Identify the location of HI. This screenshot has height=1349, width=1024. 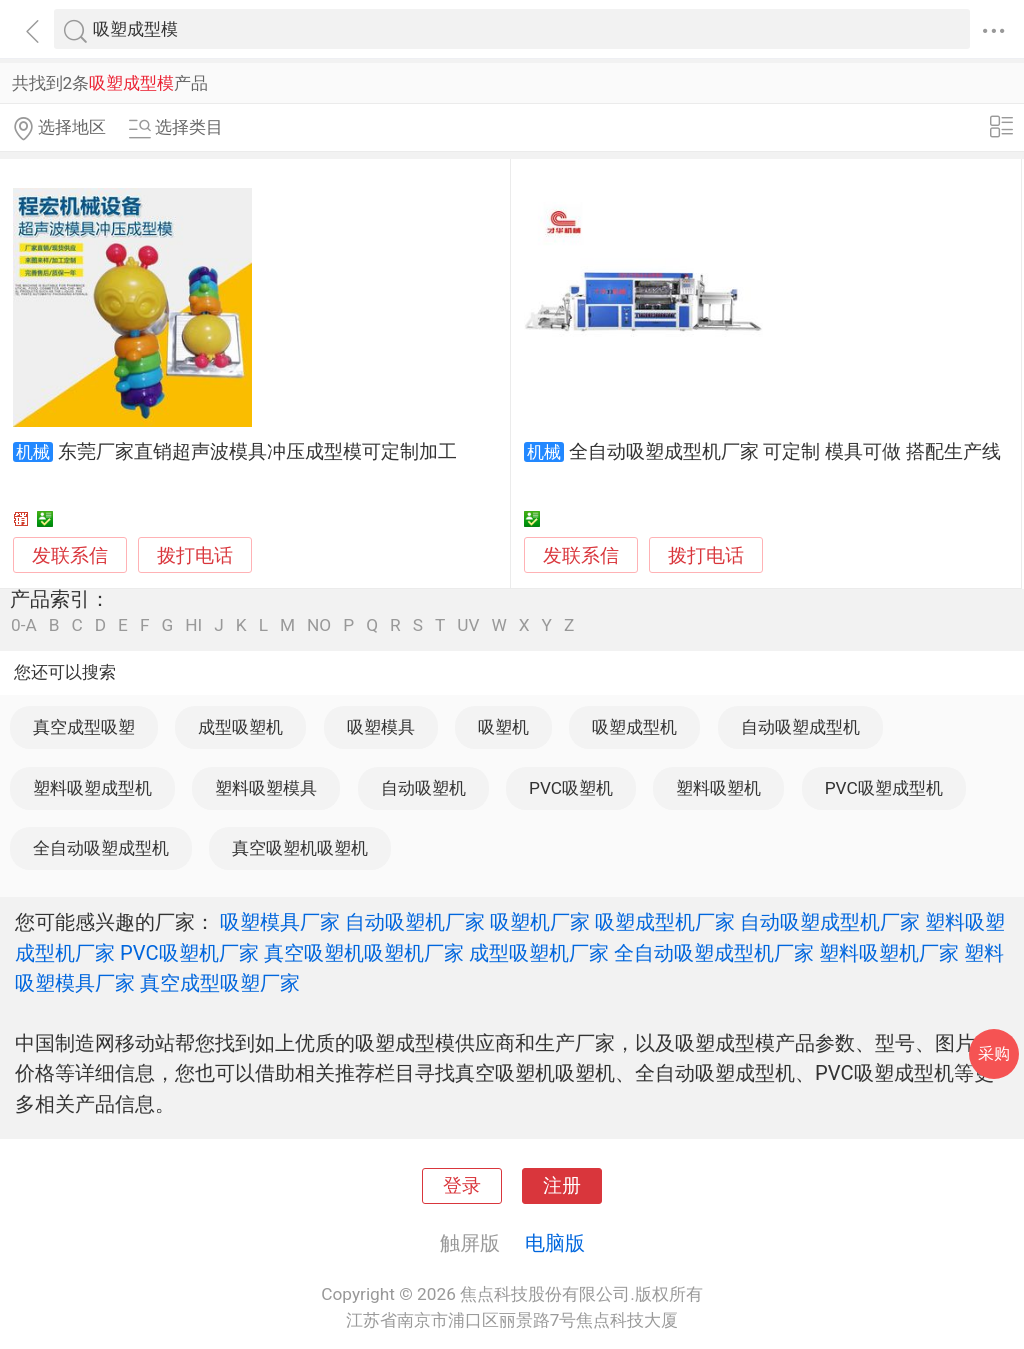
(193, 625).